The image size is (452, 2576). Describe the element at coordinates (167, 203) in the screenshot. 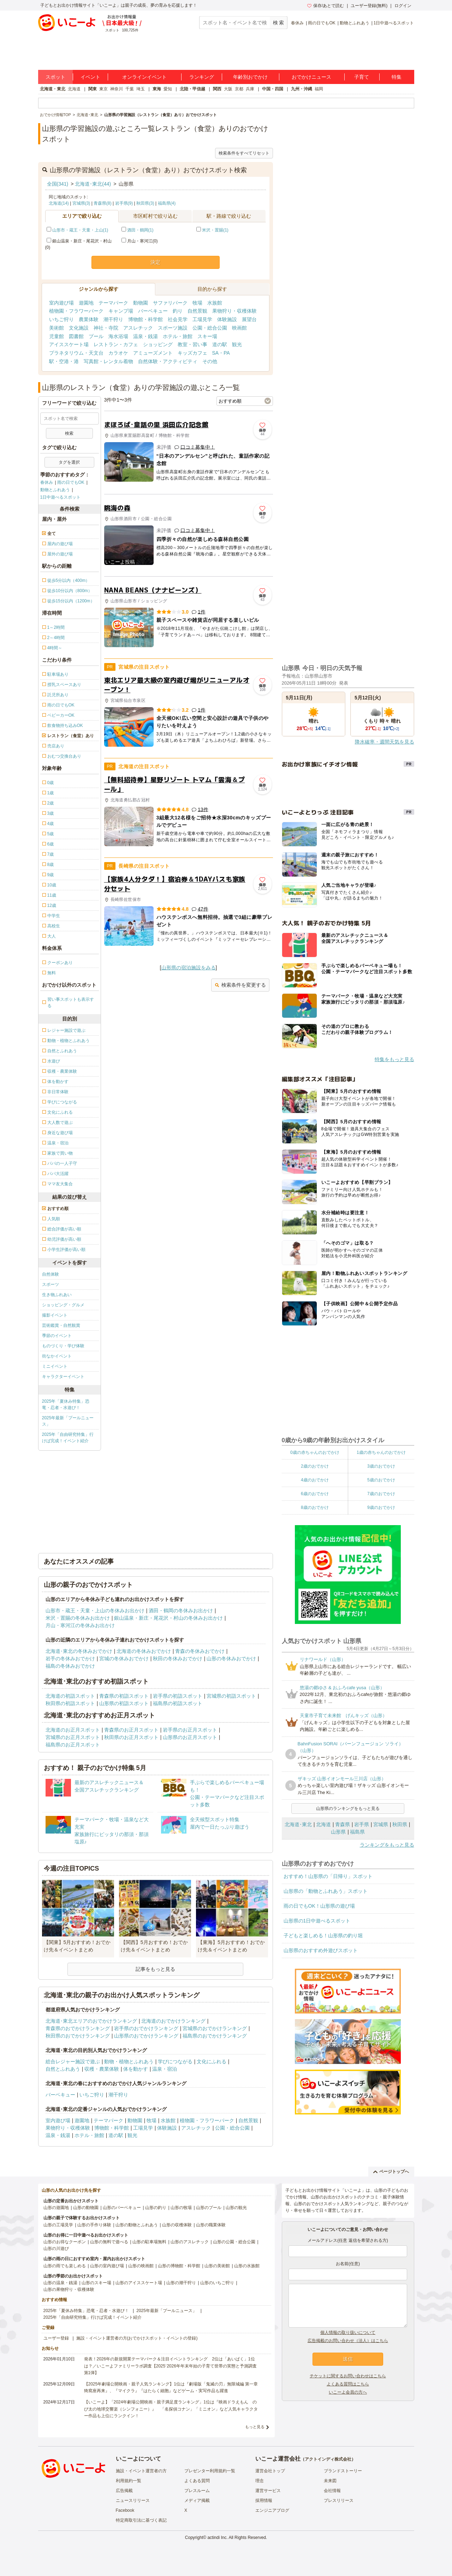

I see `福島県(4)` at that location.